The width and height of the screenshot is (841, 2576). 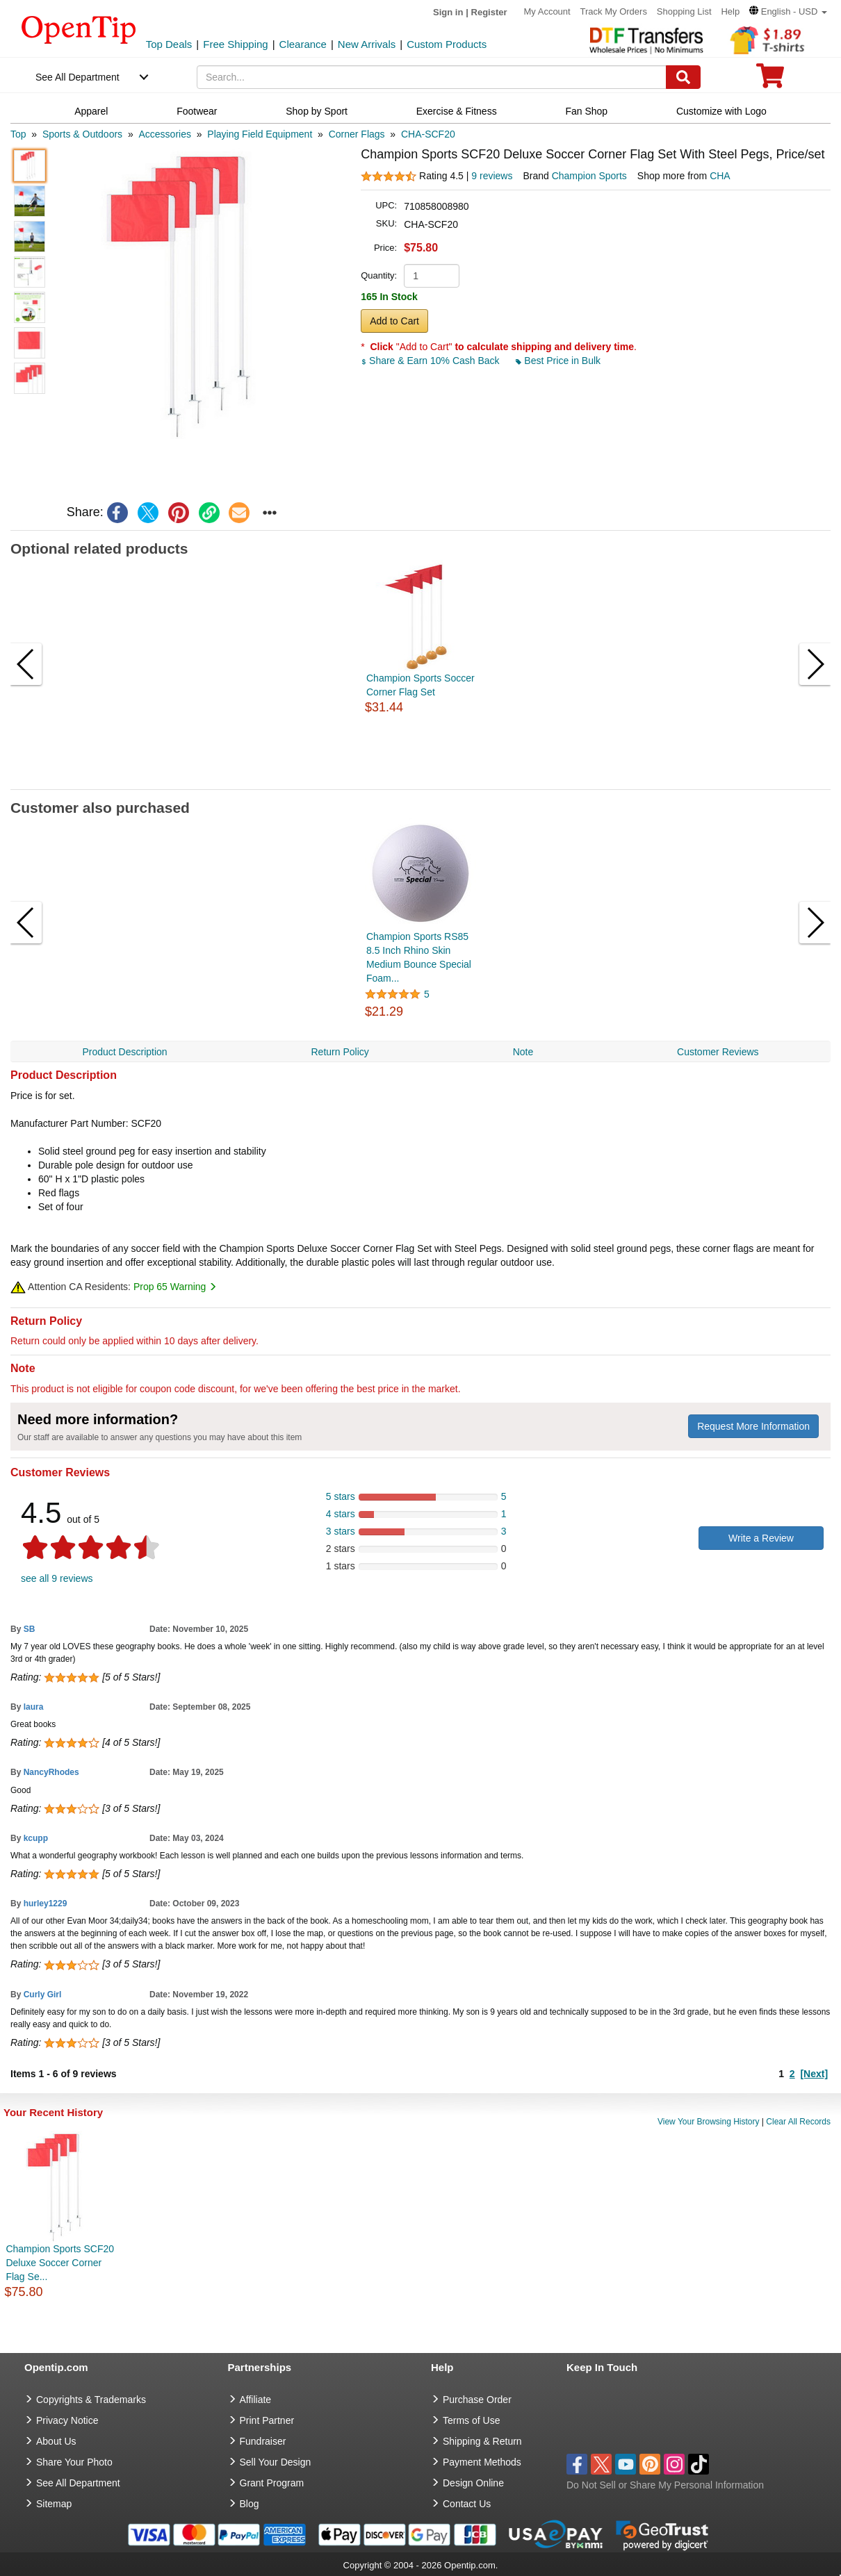 What do you see at coordinates (303, 44) in the screenshot?
I see `Clearance` at bounding box center [303, 44].